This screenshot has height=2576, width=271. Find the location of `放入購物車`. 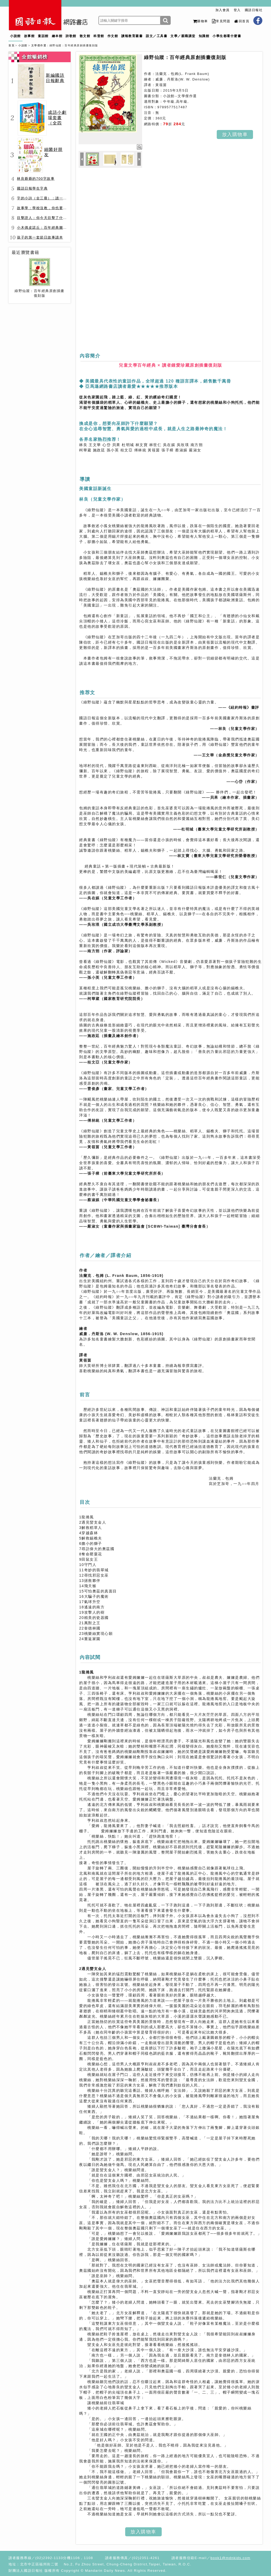

放入購物車 is located at coordinates (235, 134).